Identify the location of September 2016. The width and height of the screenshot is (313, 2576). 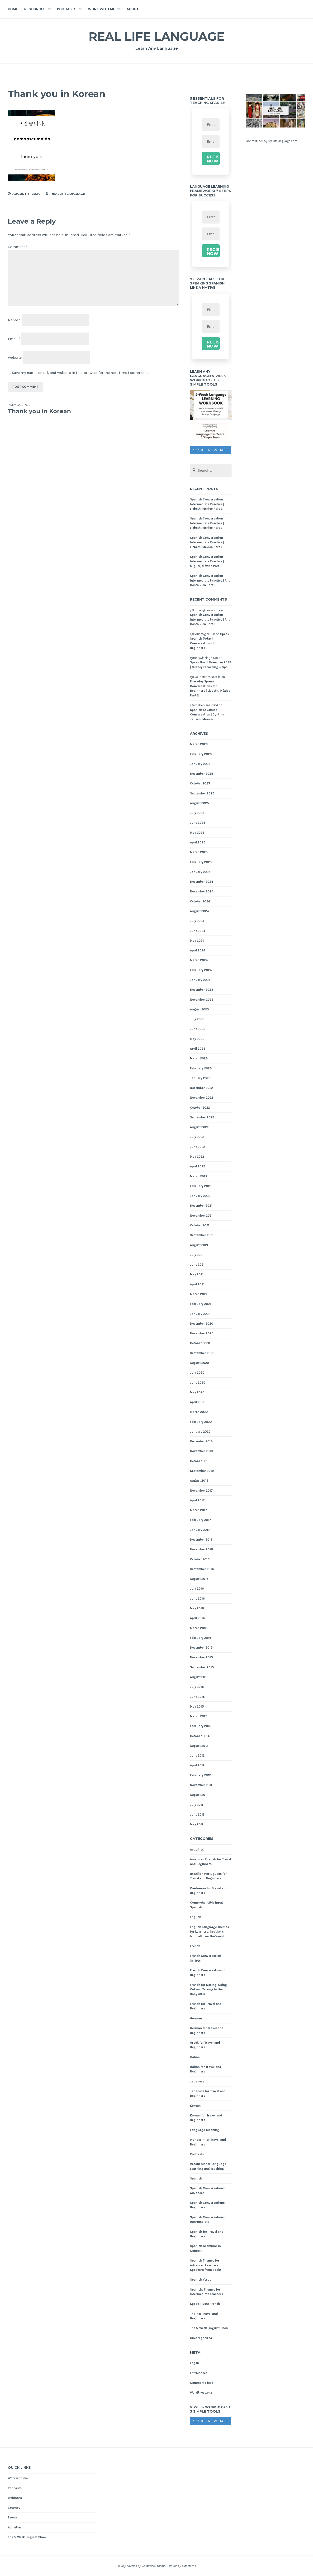
(202, 1569).